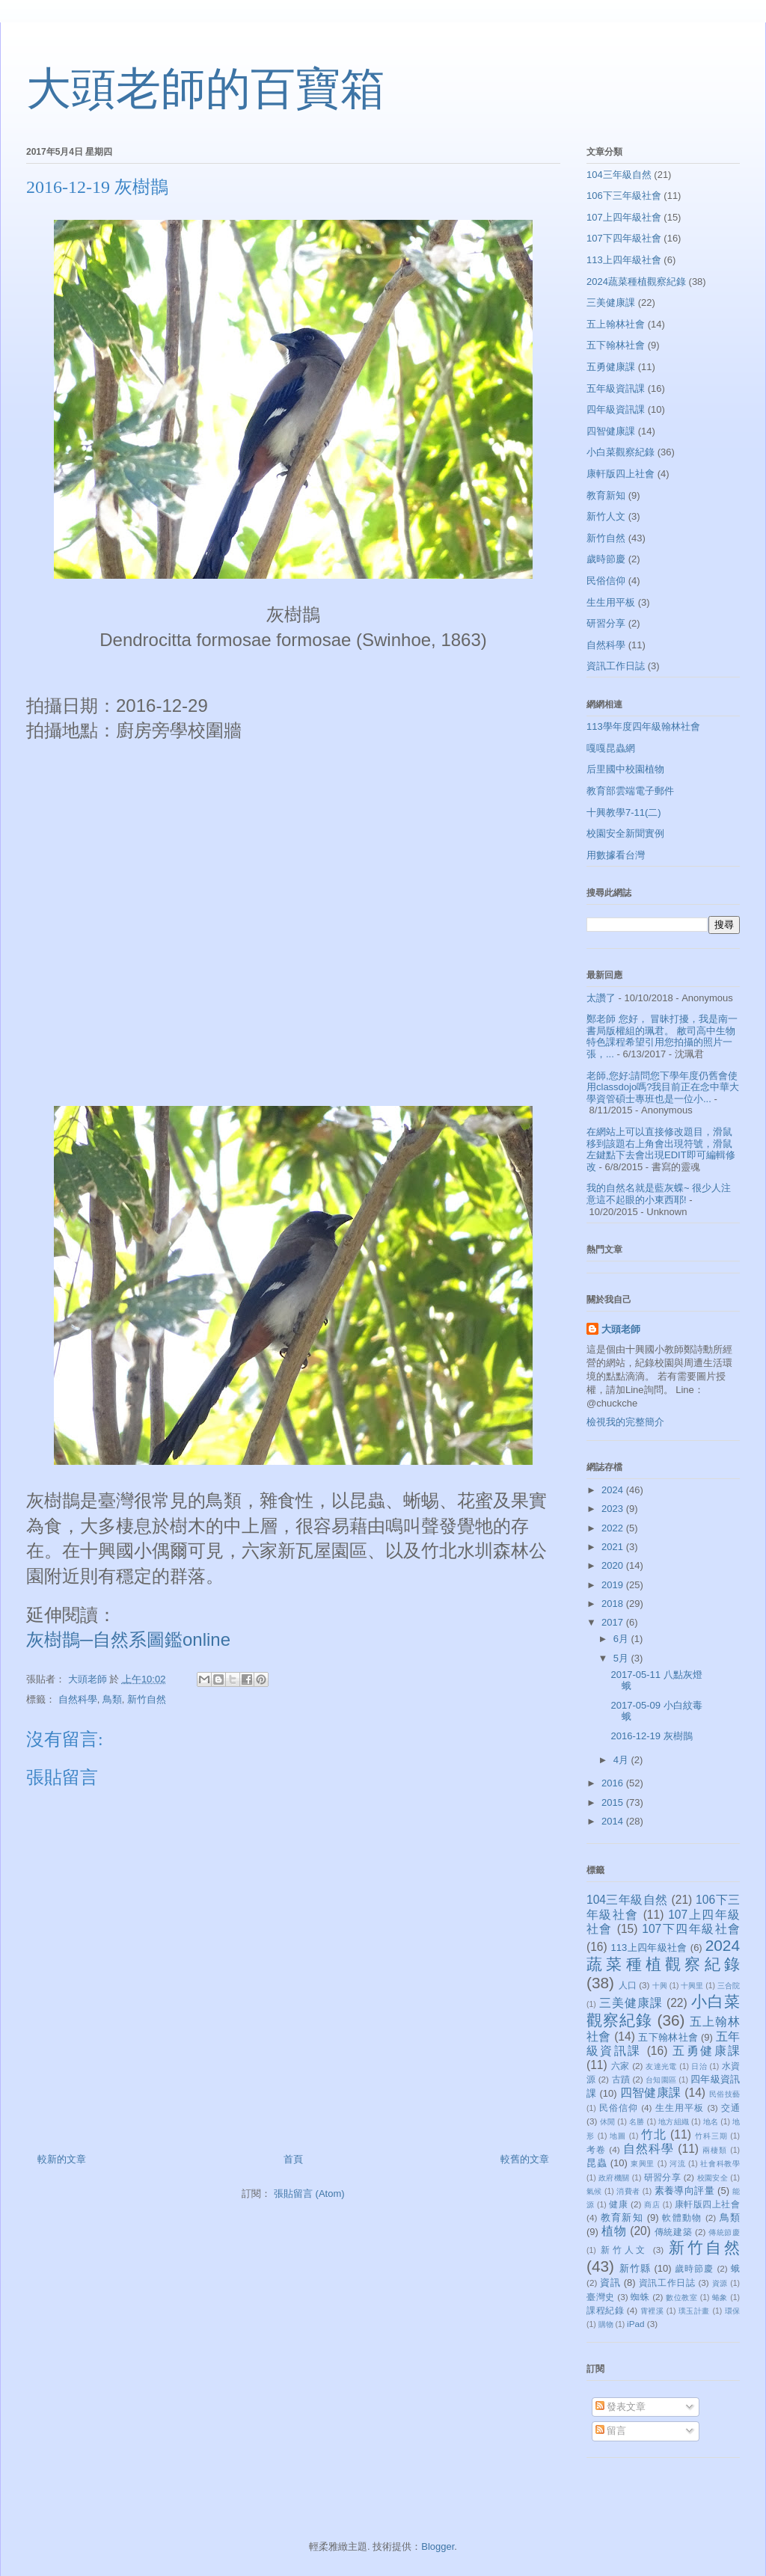 This screenshot has height=2576, width=766. I want to click on 地名, so click(710, 2122).